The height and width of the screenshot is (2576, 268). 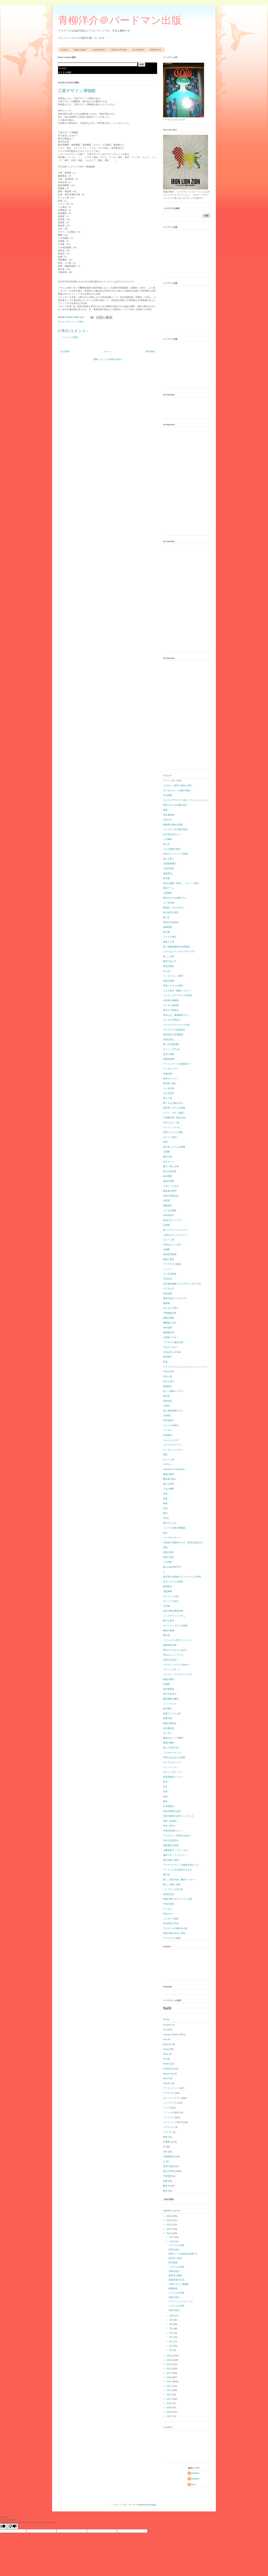 I want to click on らじるの開発, so click(x=169, y=1210).